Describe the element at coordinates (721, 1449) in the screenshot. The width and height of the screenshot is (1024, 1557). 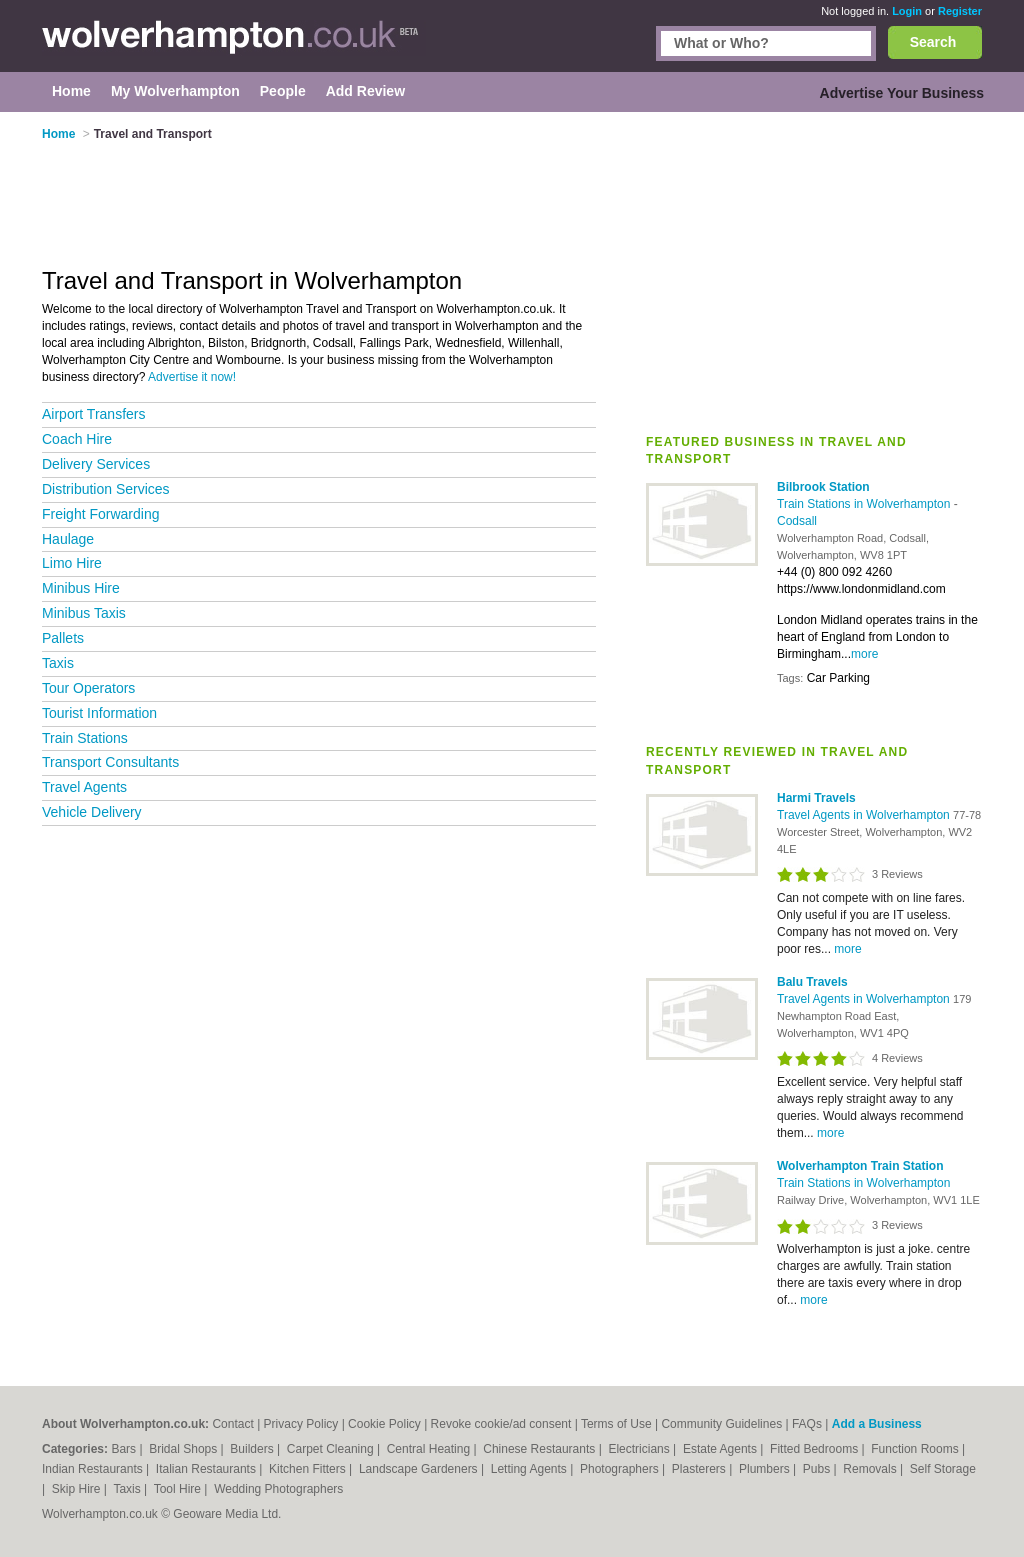
I see `Estate Agents` at that location.